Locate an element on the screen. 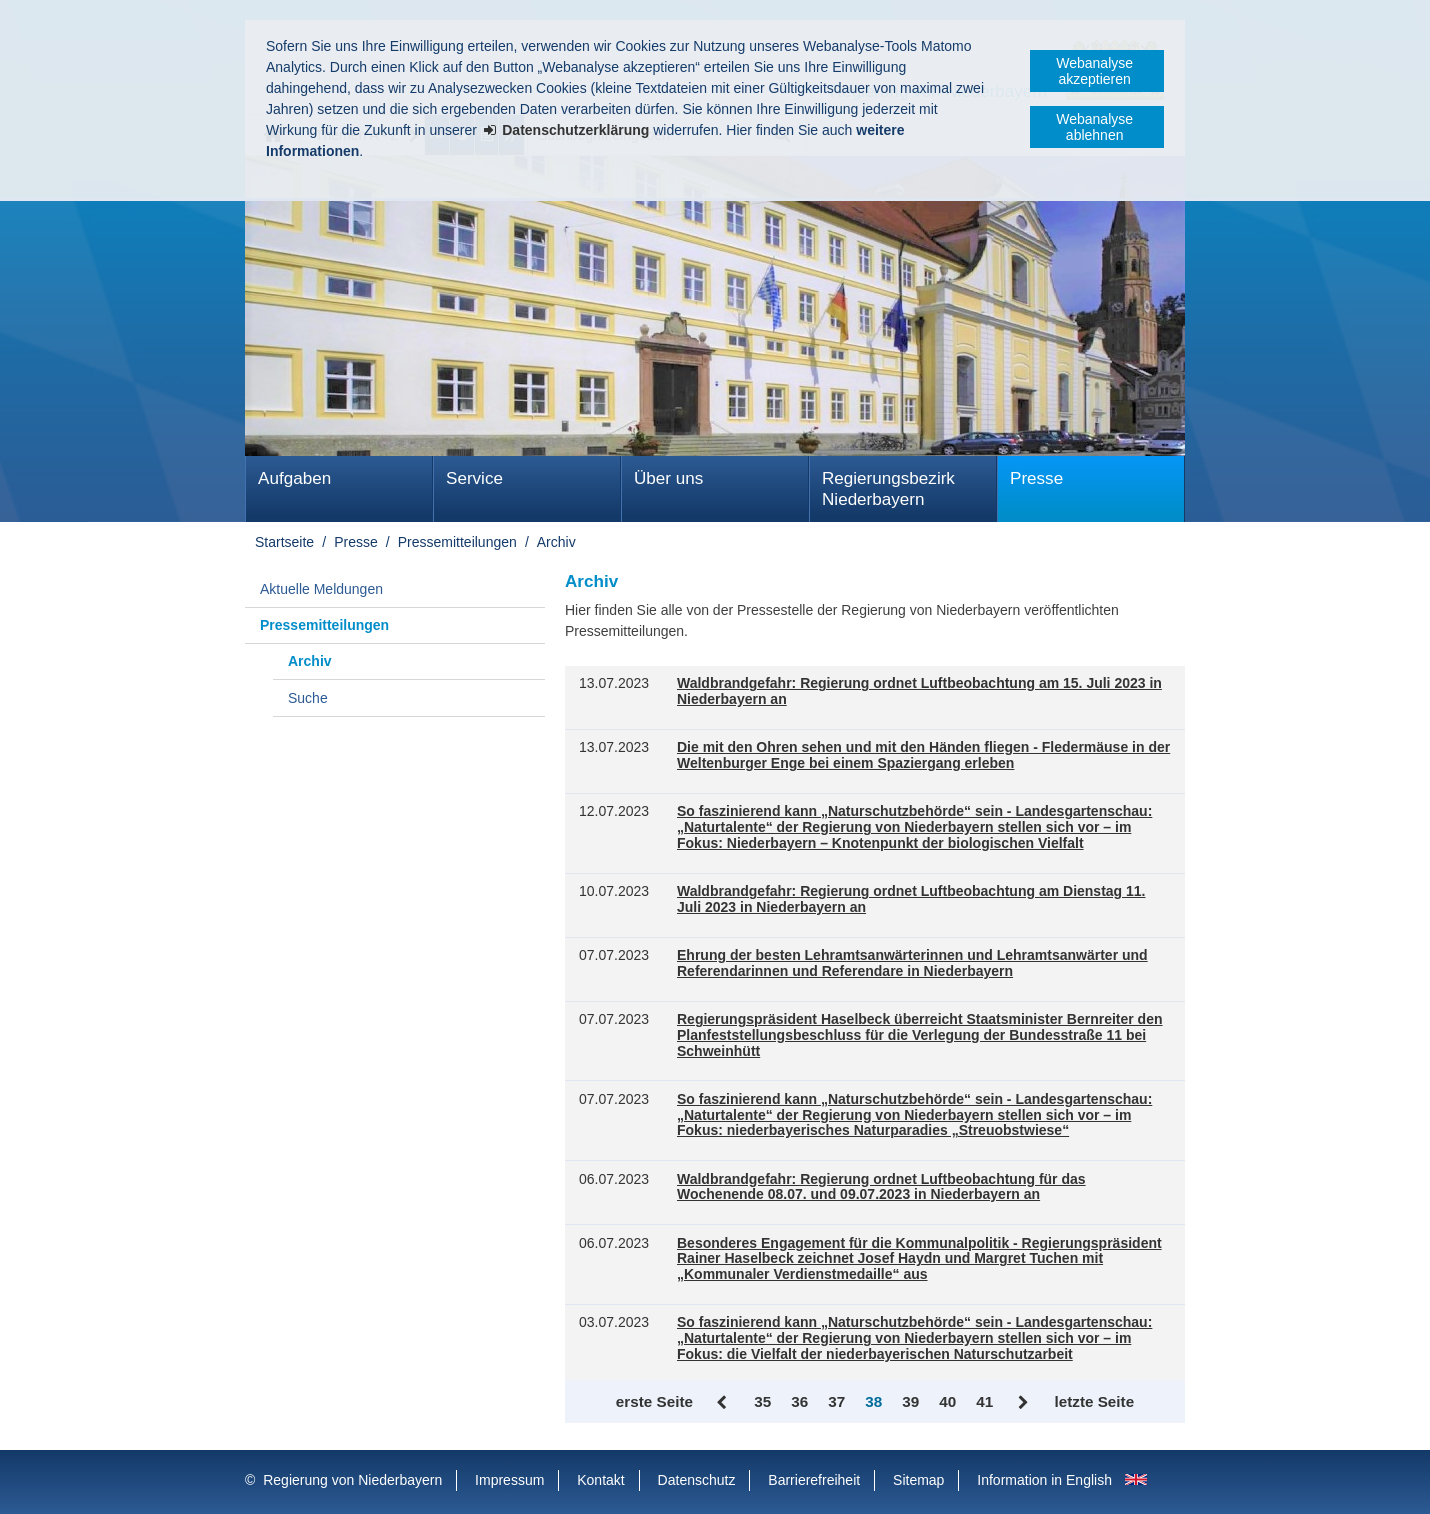 Image resolution: width=1430 pixels, height=1514 pixels. erste Seite is located at coordinates (654, 1401).